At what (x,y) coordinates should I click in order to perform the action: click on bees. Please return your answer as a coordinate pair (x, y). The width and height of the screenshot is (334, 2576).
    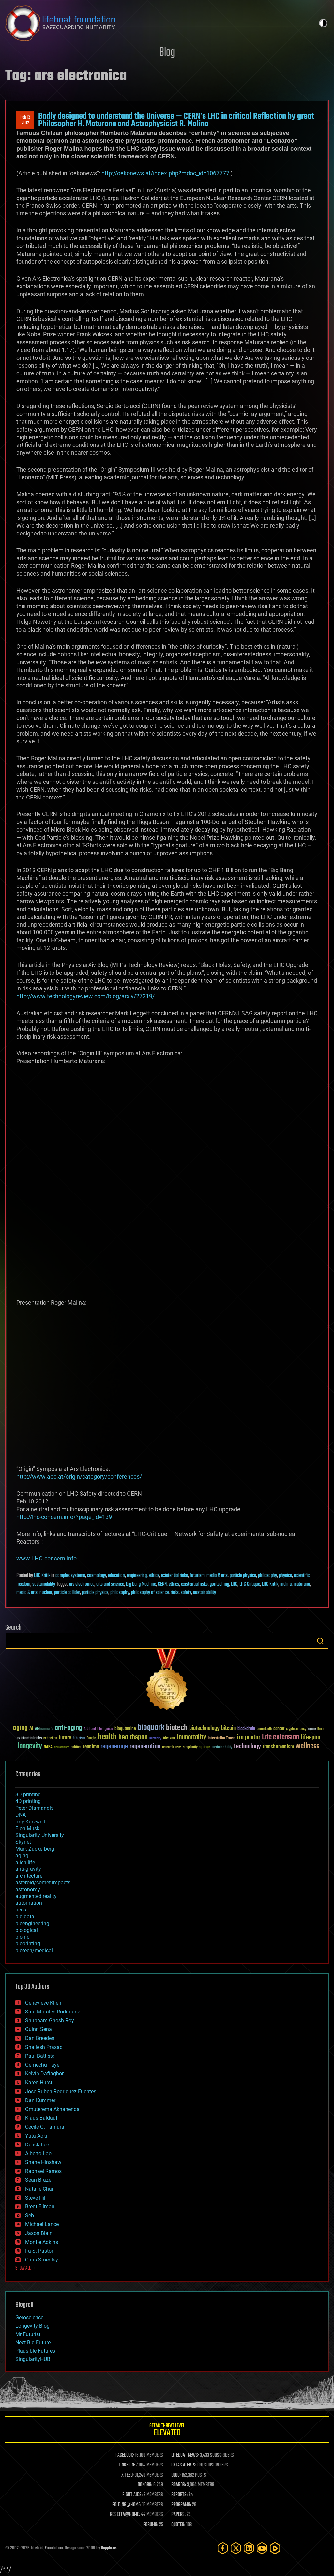
    Looking at the image, I should click on (20, 1910).